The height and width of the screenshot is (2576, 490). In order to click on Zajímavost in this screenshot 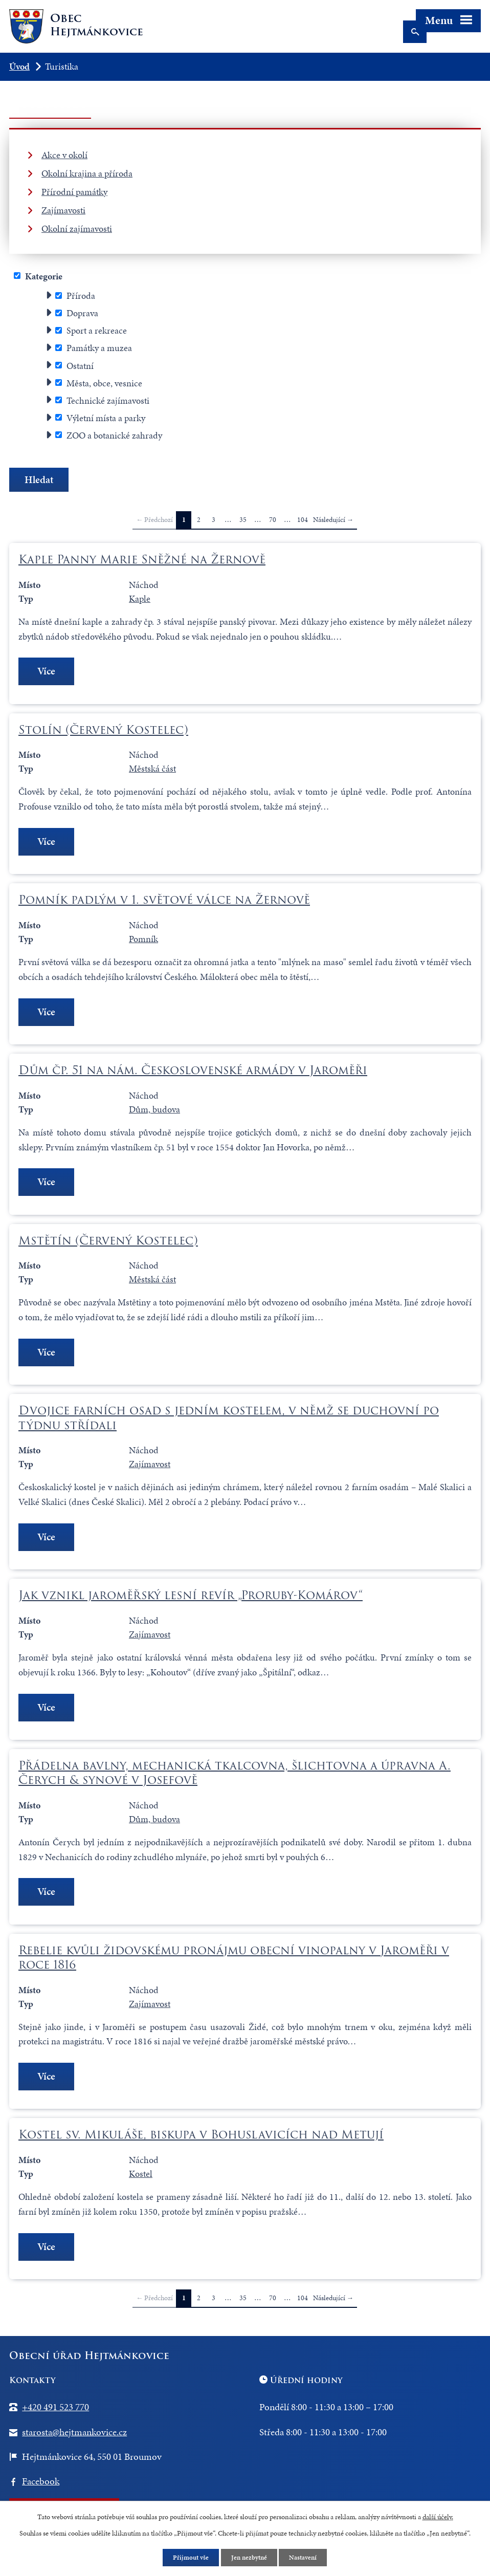, I will do `click(149, 1466)`.